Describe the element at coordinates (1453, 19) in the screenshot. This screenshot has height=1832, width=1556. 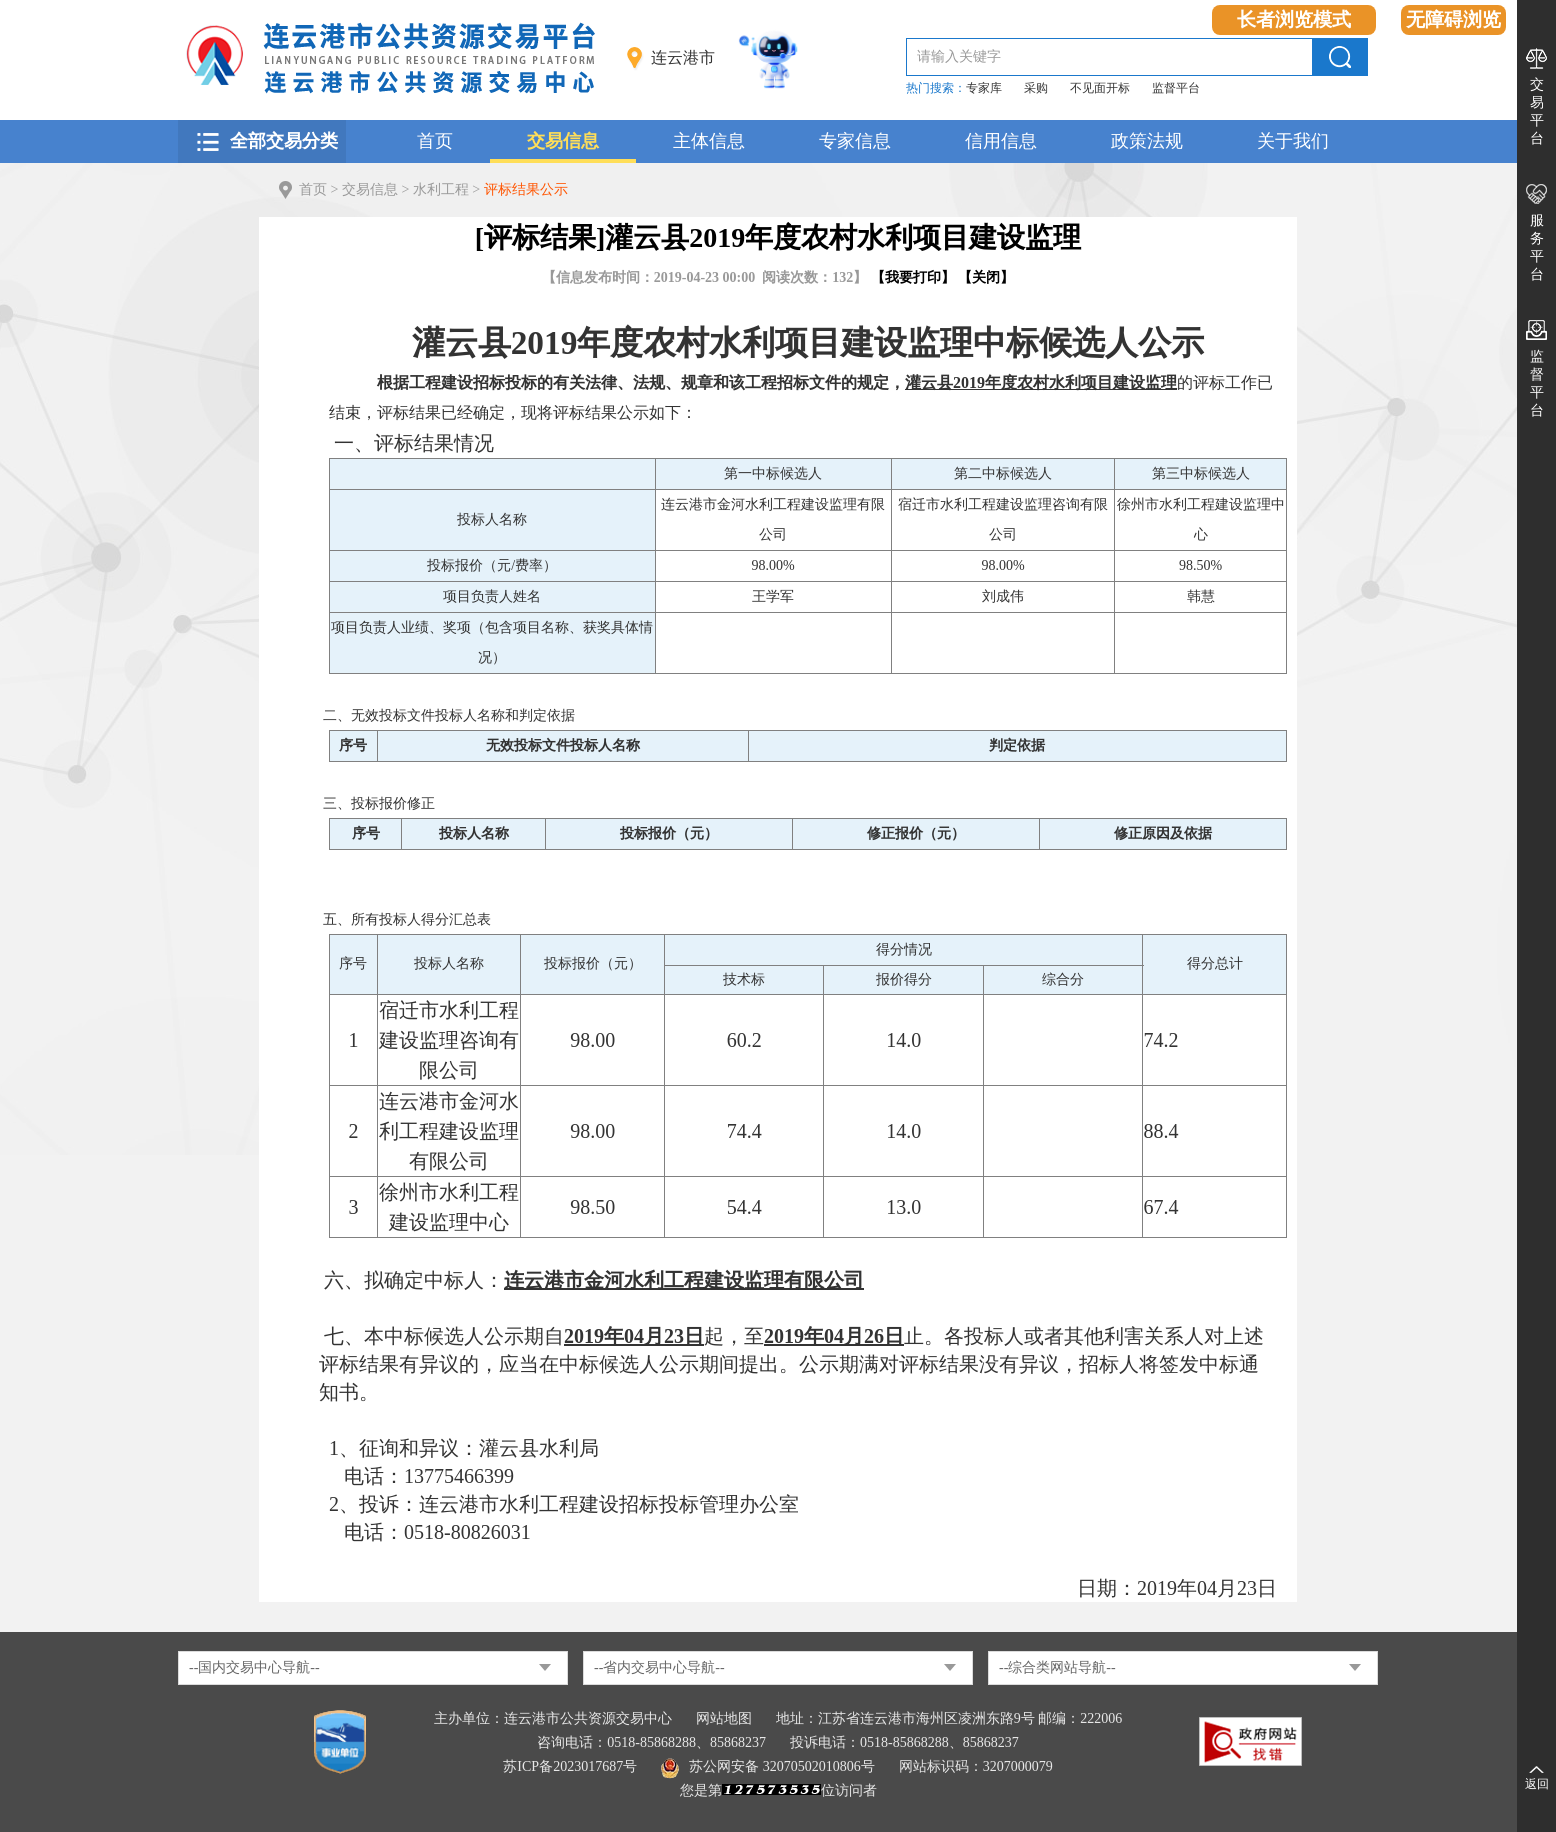
I see `无障碍浏览` at that location.